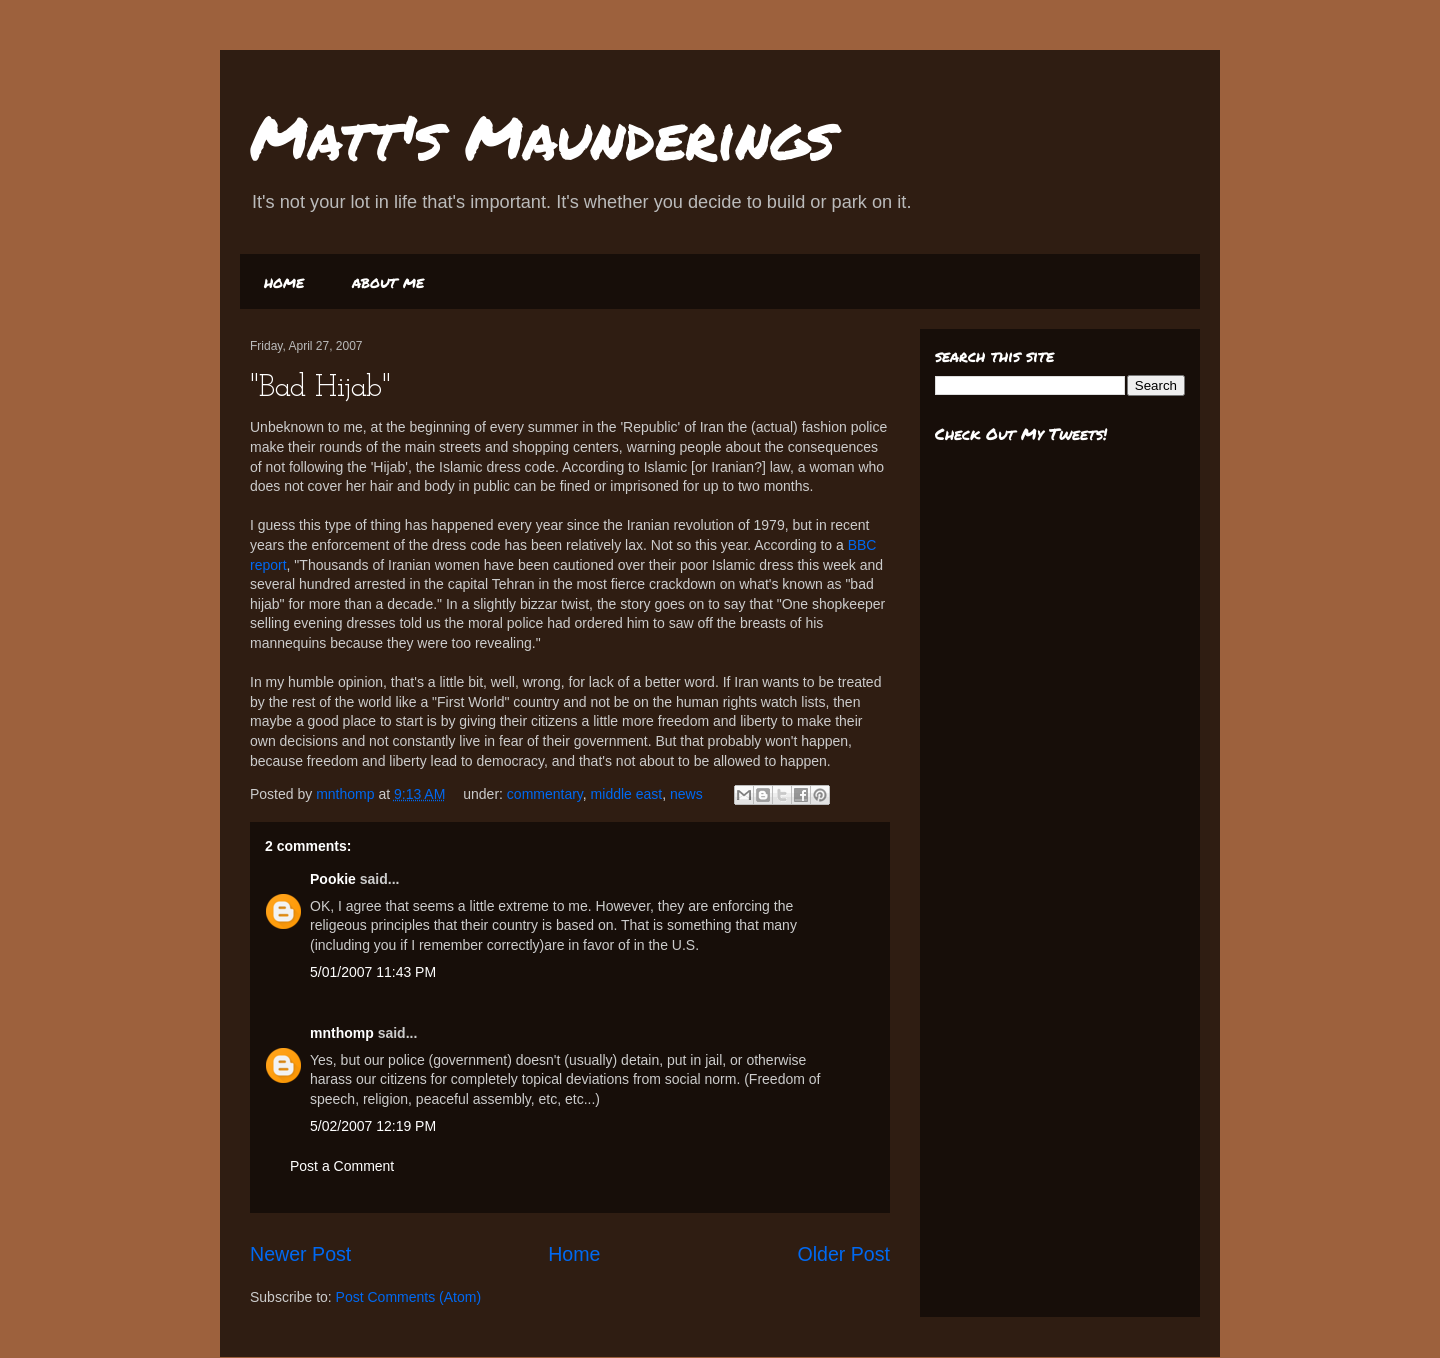 The image size is (1440, 1358). Describe the element at coordinates (300, 1254) in the screenshot. I see `Newer Post` at that location.